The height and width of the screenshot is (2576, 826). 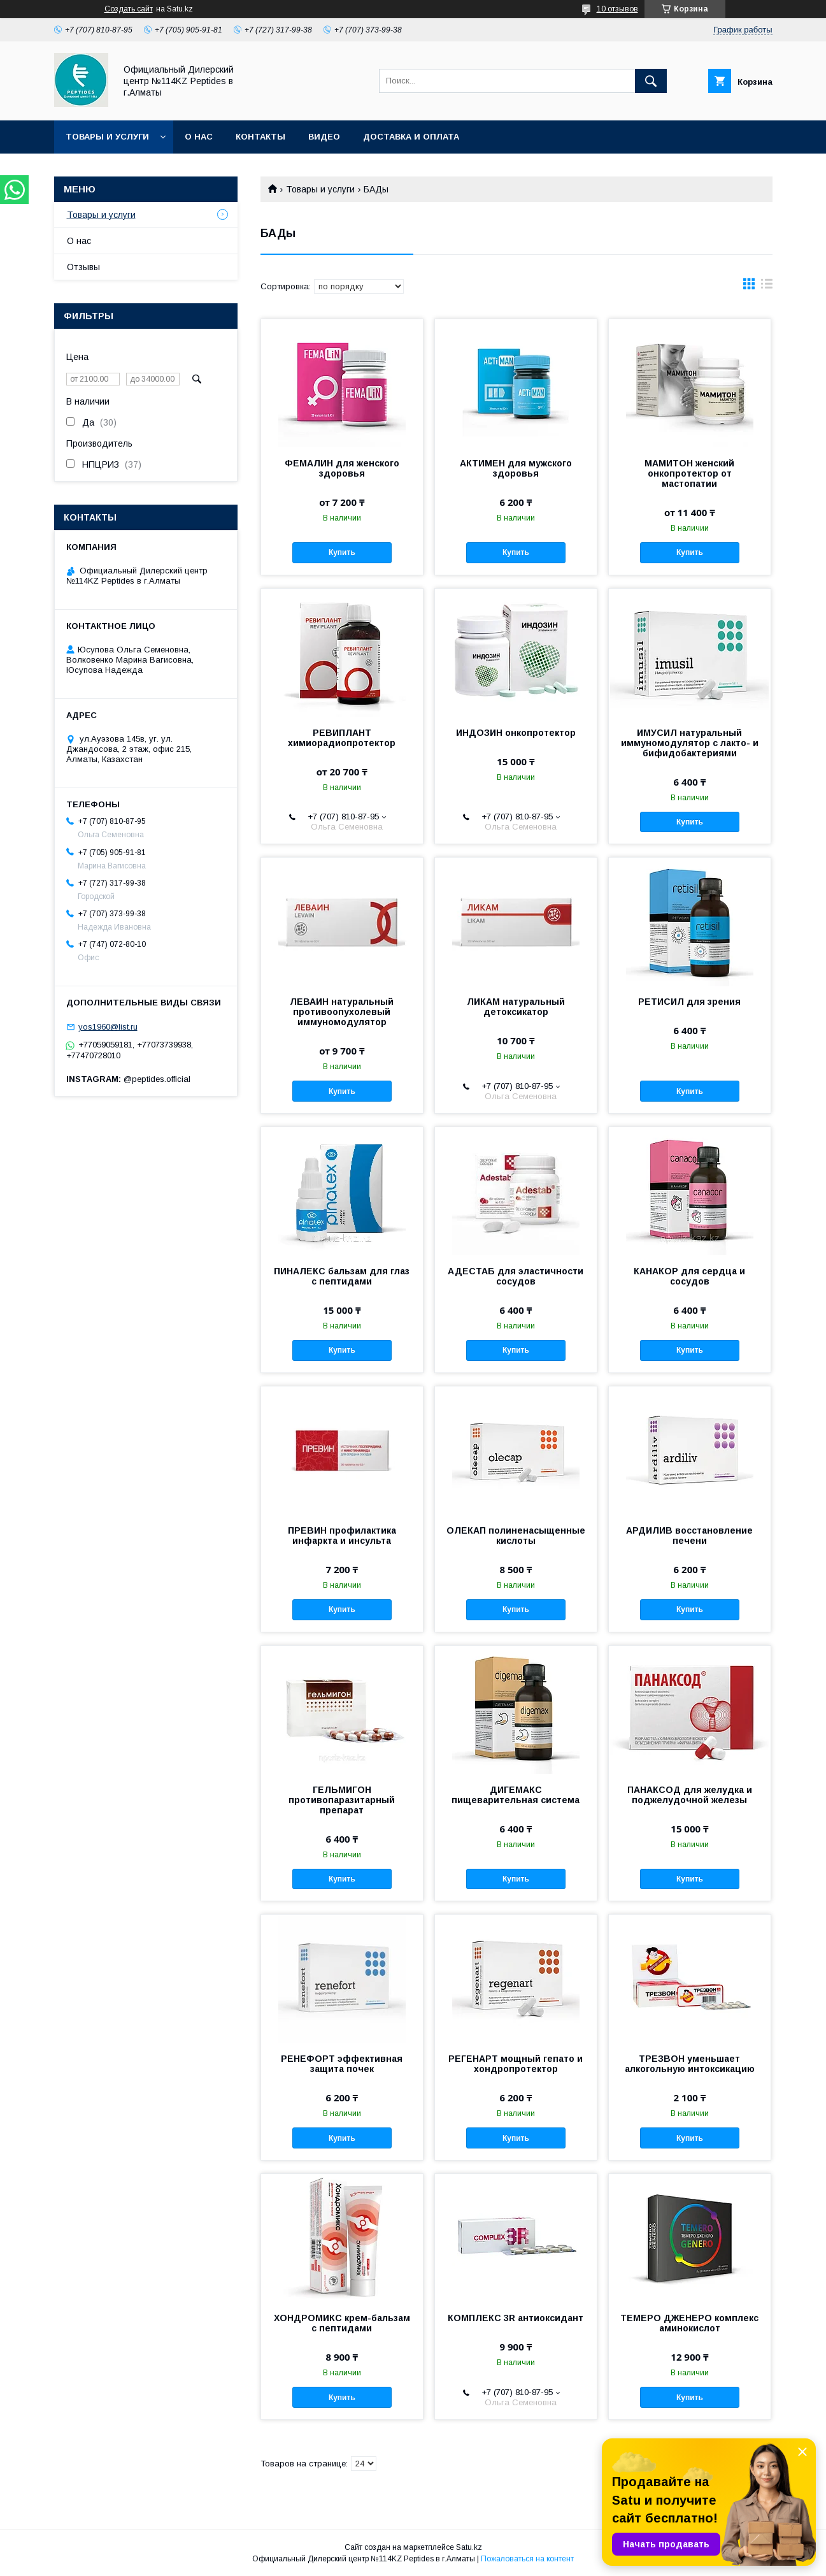 I want to click on Отзывы, so click(x=83, y=267).